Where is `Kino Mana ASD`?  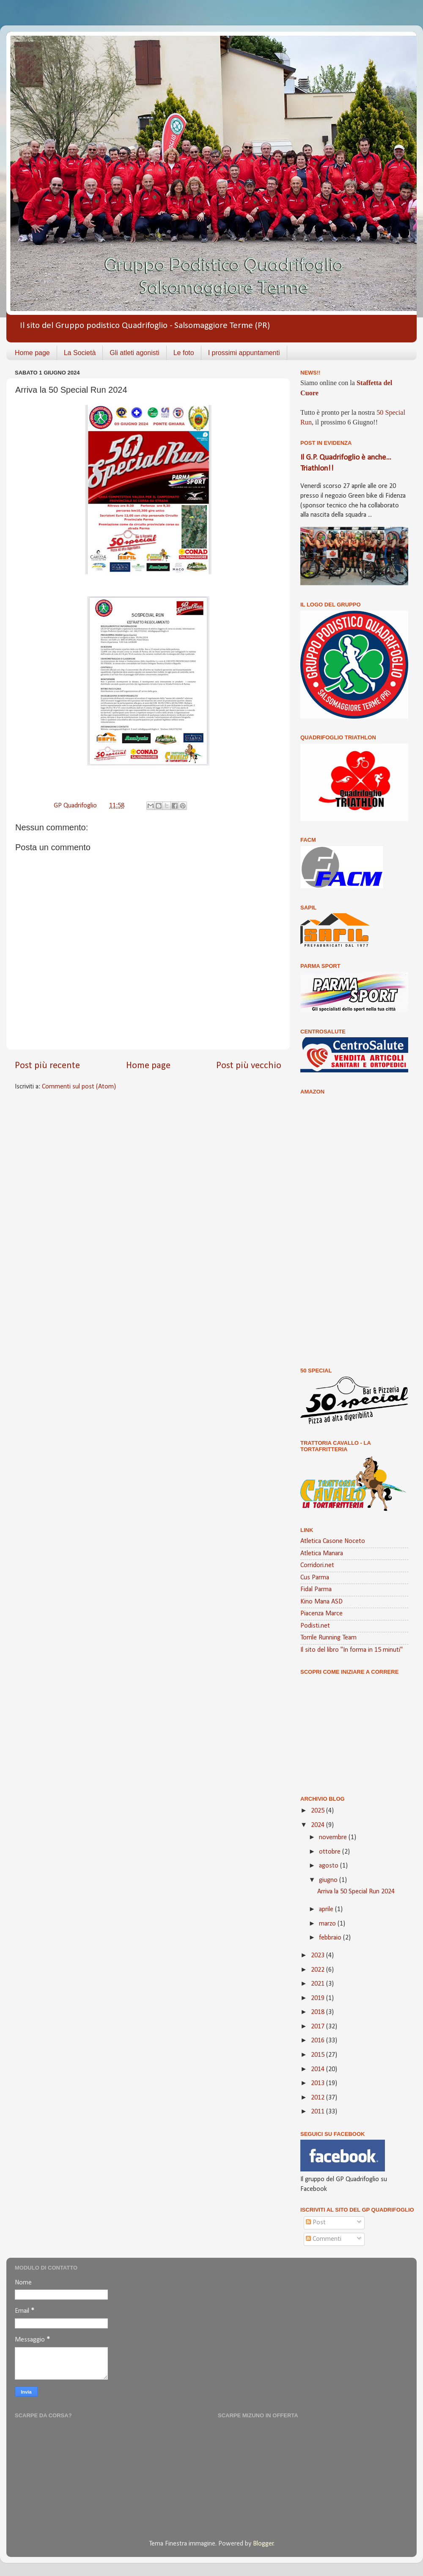
Kino Mana ASD is located at coordinates (321, 1601).